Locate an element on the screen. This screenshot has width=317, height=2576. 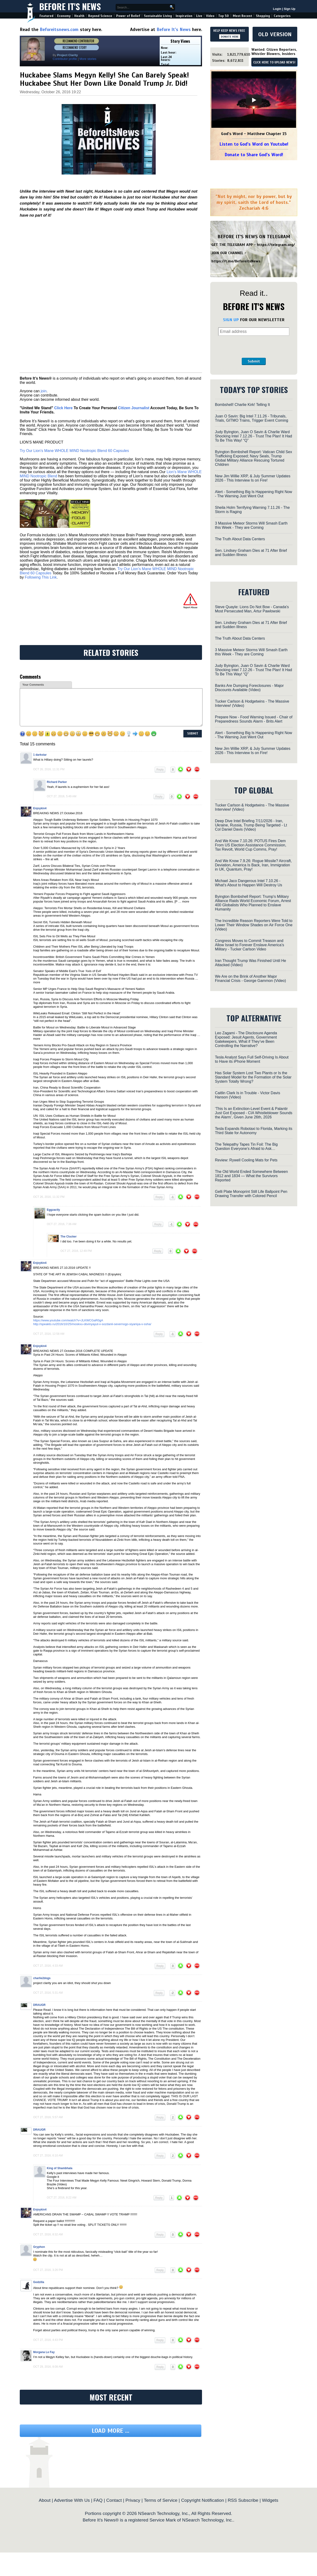
Oct 27, 2016, 5:31 am is located at coordinates (48, 1992).